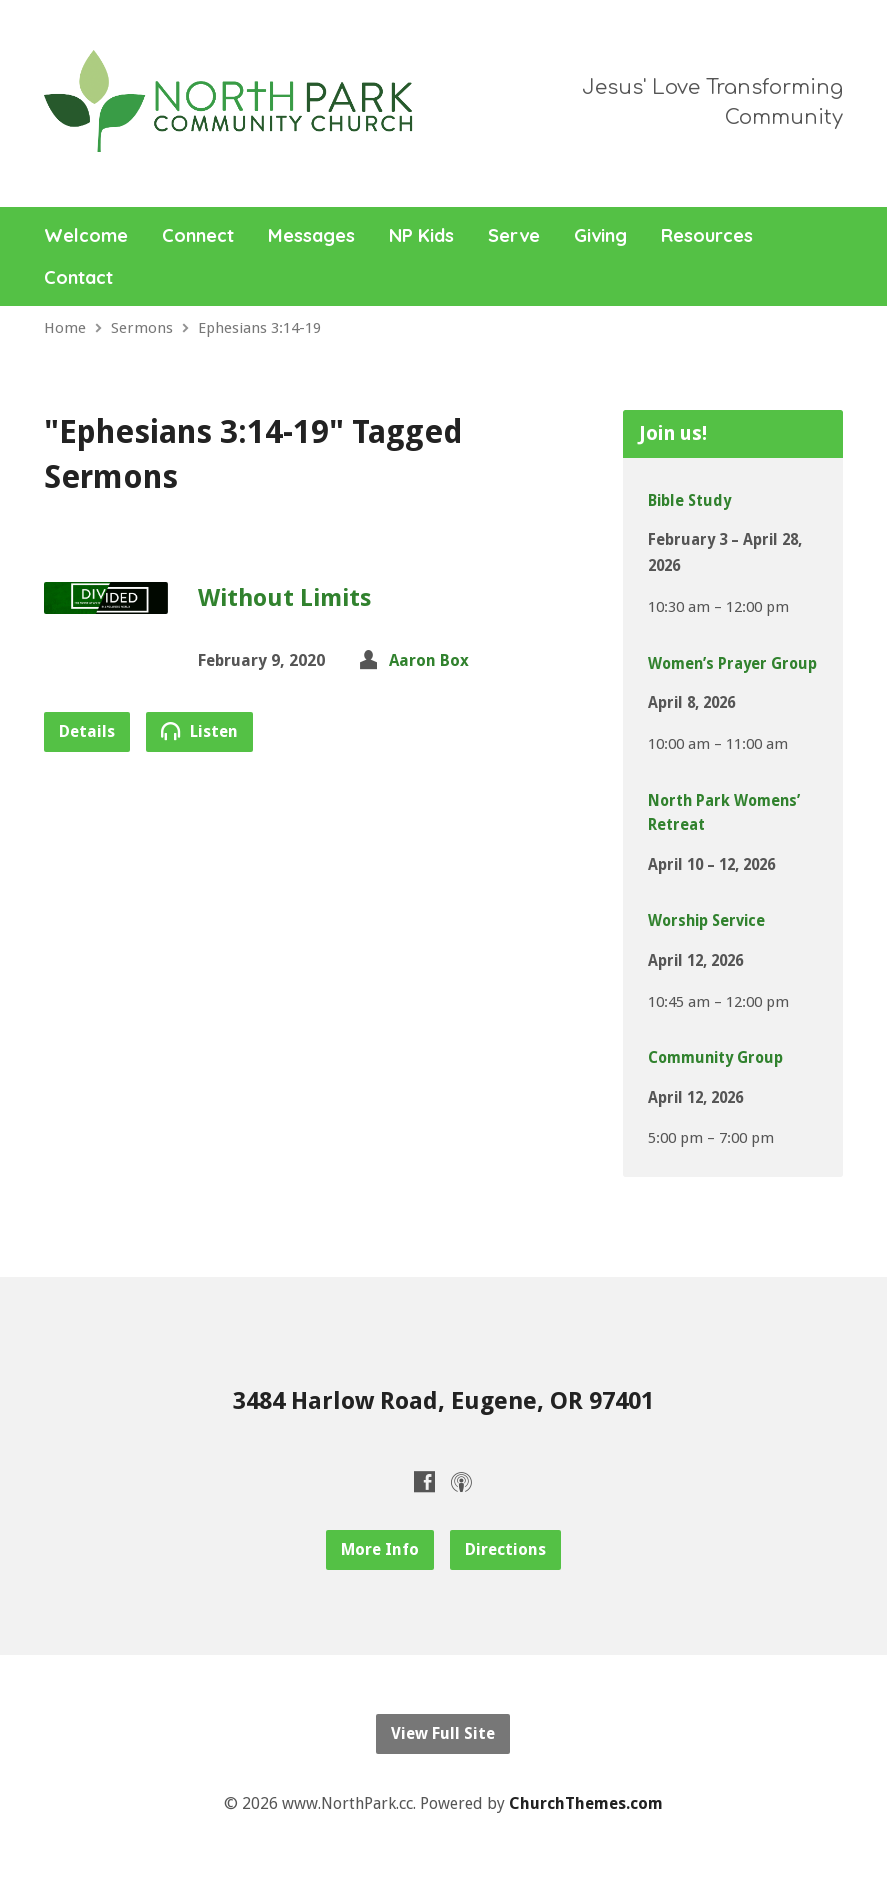 The image size is (887, 1881). I want to click on Ephesians 3:14-19, so click(259, 328).